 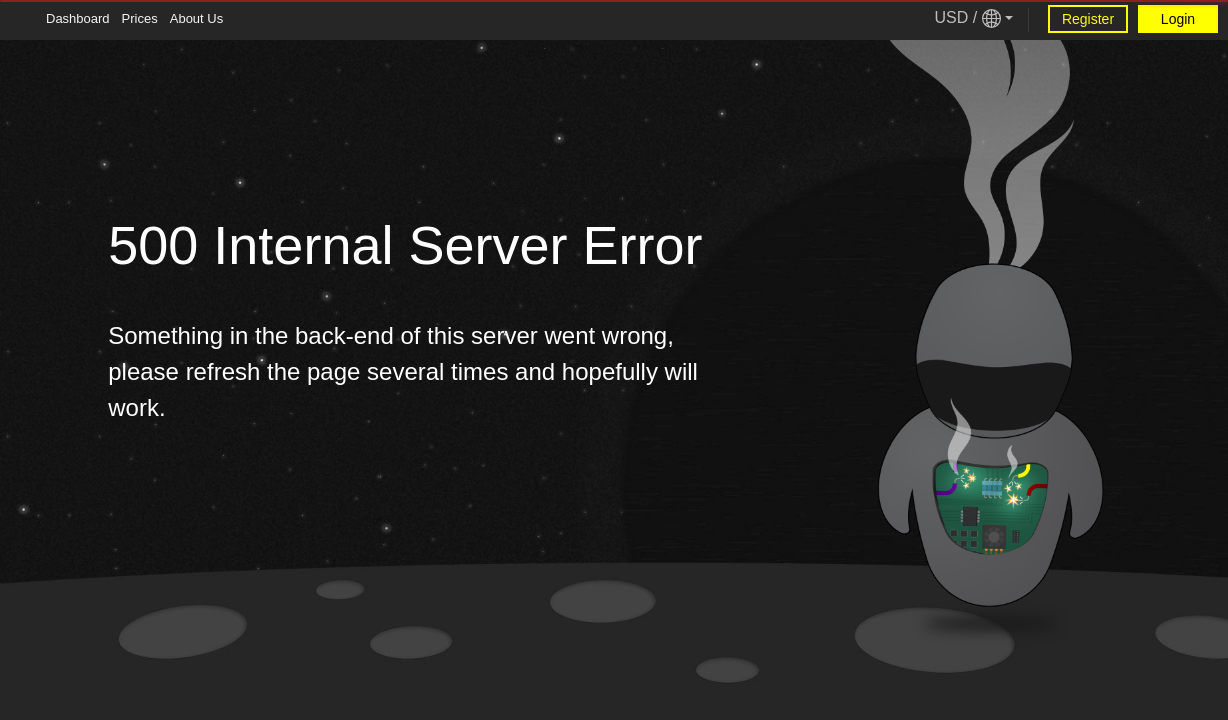 What do you see at coordinates (20, 20) in the screenshot?
I see `[Tablet Toggle Button]` at bounding box center [20, 20].